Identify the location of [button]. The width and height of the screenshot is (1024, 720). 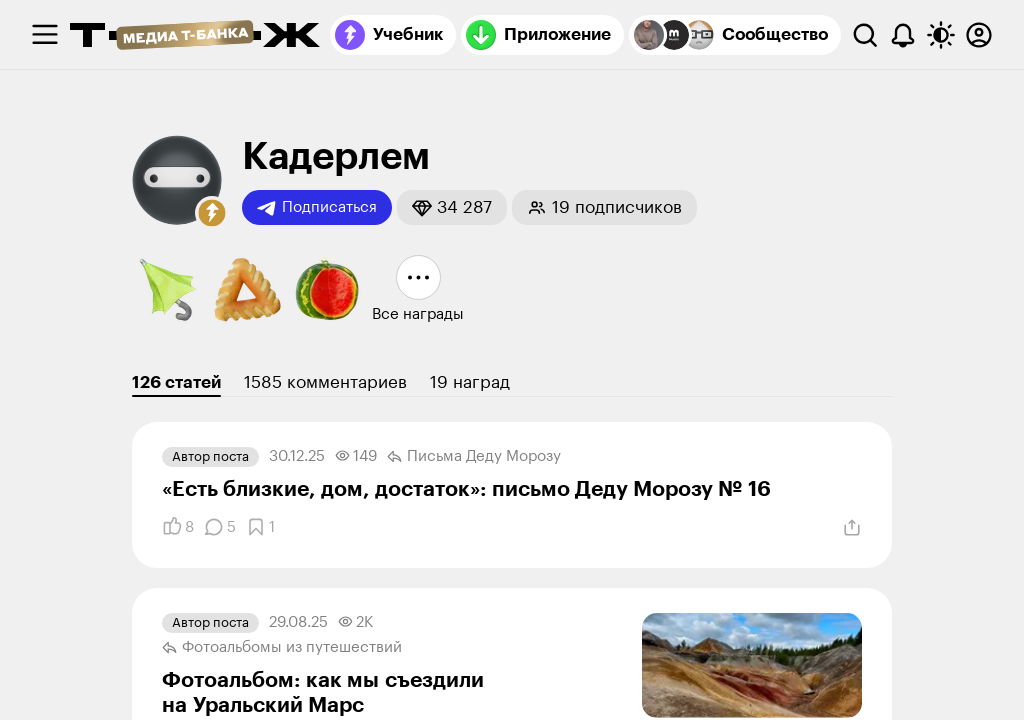
(212, 213).